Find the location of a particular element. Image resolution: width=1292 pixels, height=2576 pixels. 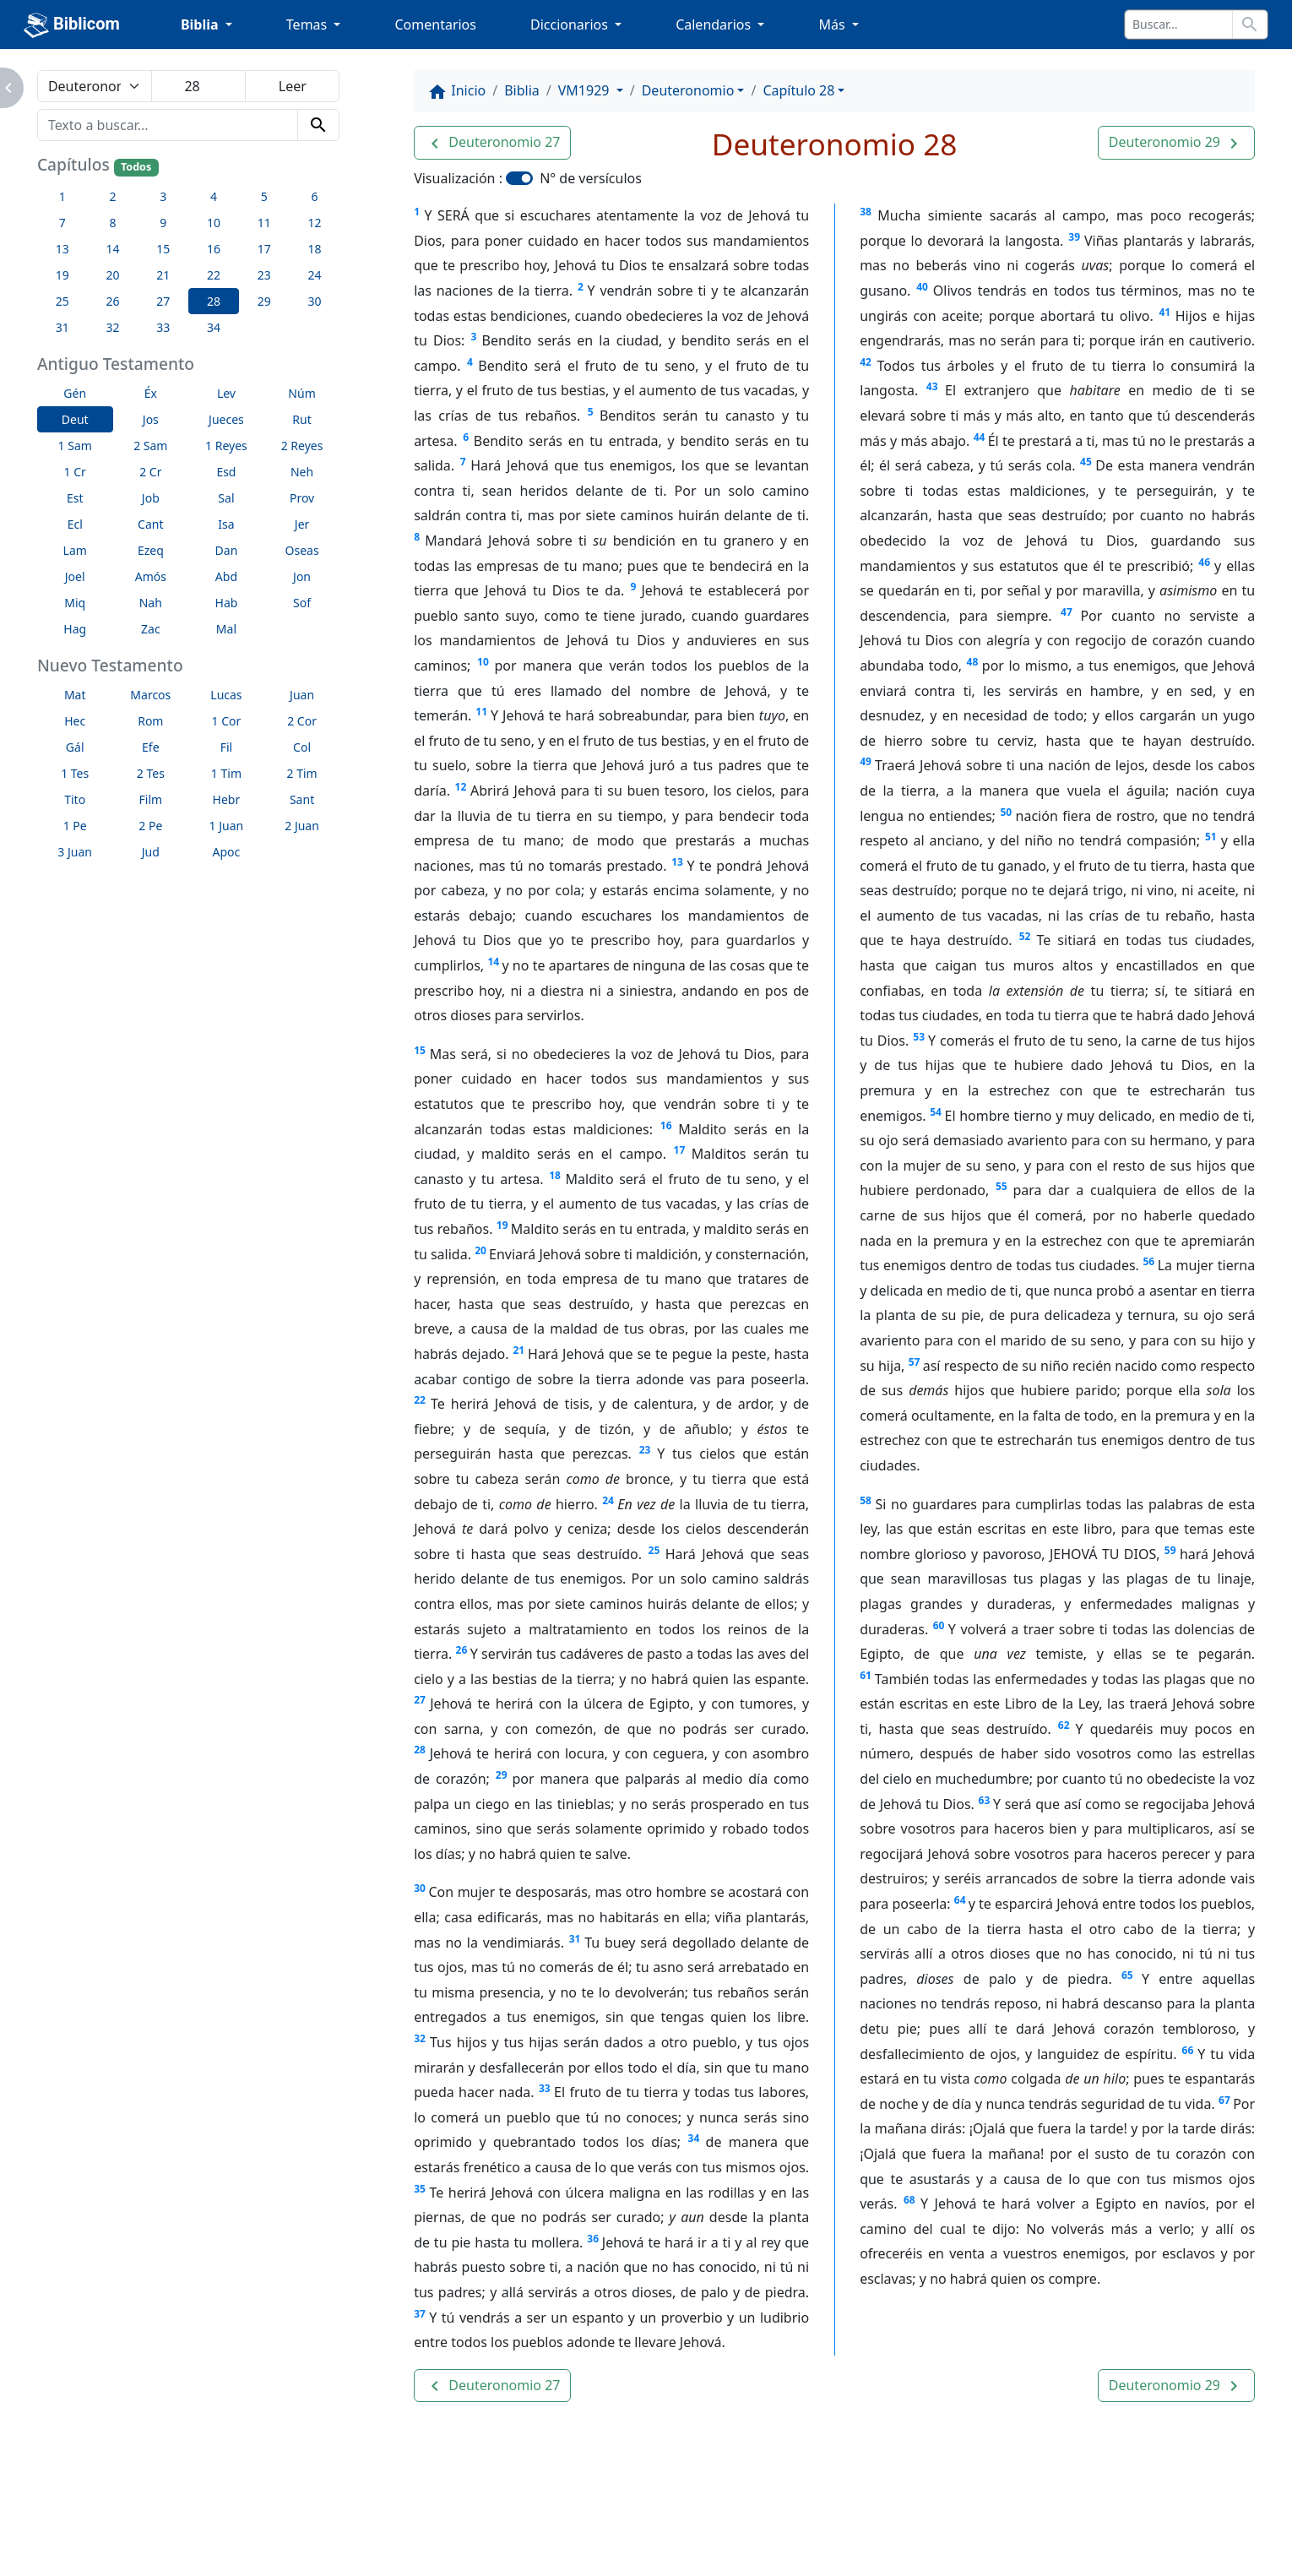

29 is located at coordinates (502, 1775).